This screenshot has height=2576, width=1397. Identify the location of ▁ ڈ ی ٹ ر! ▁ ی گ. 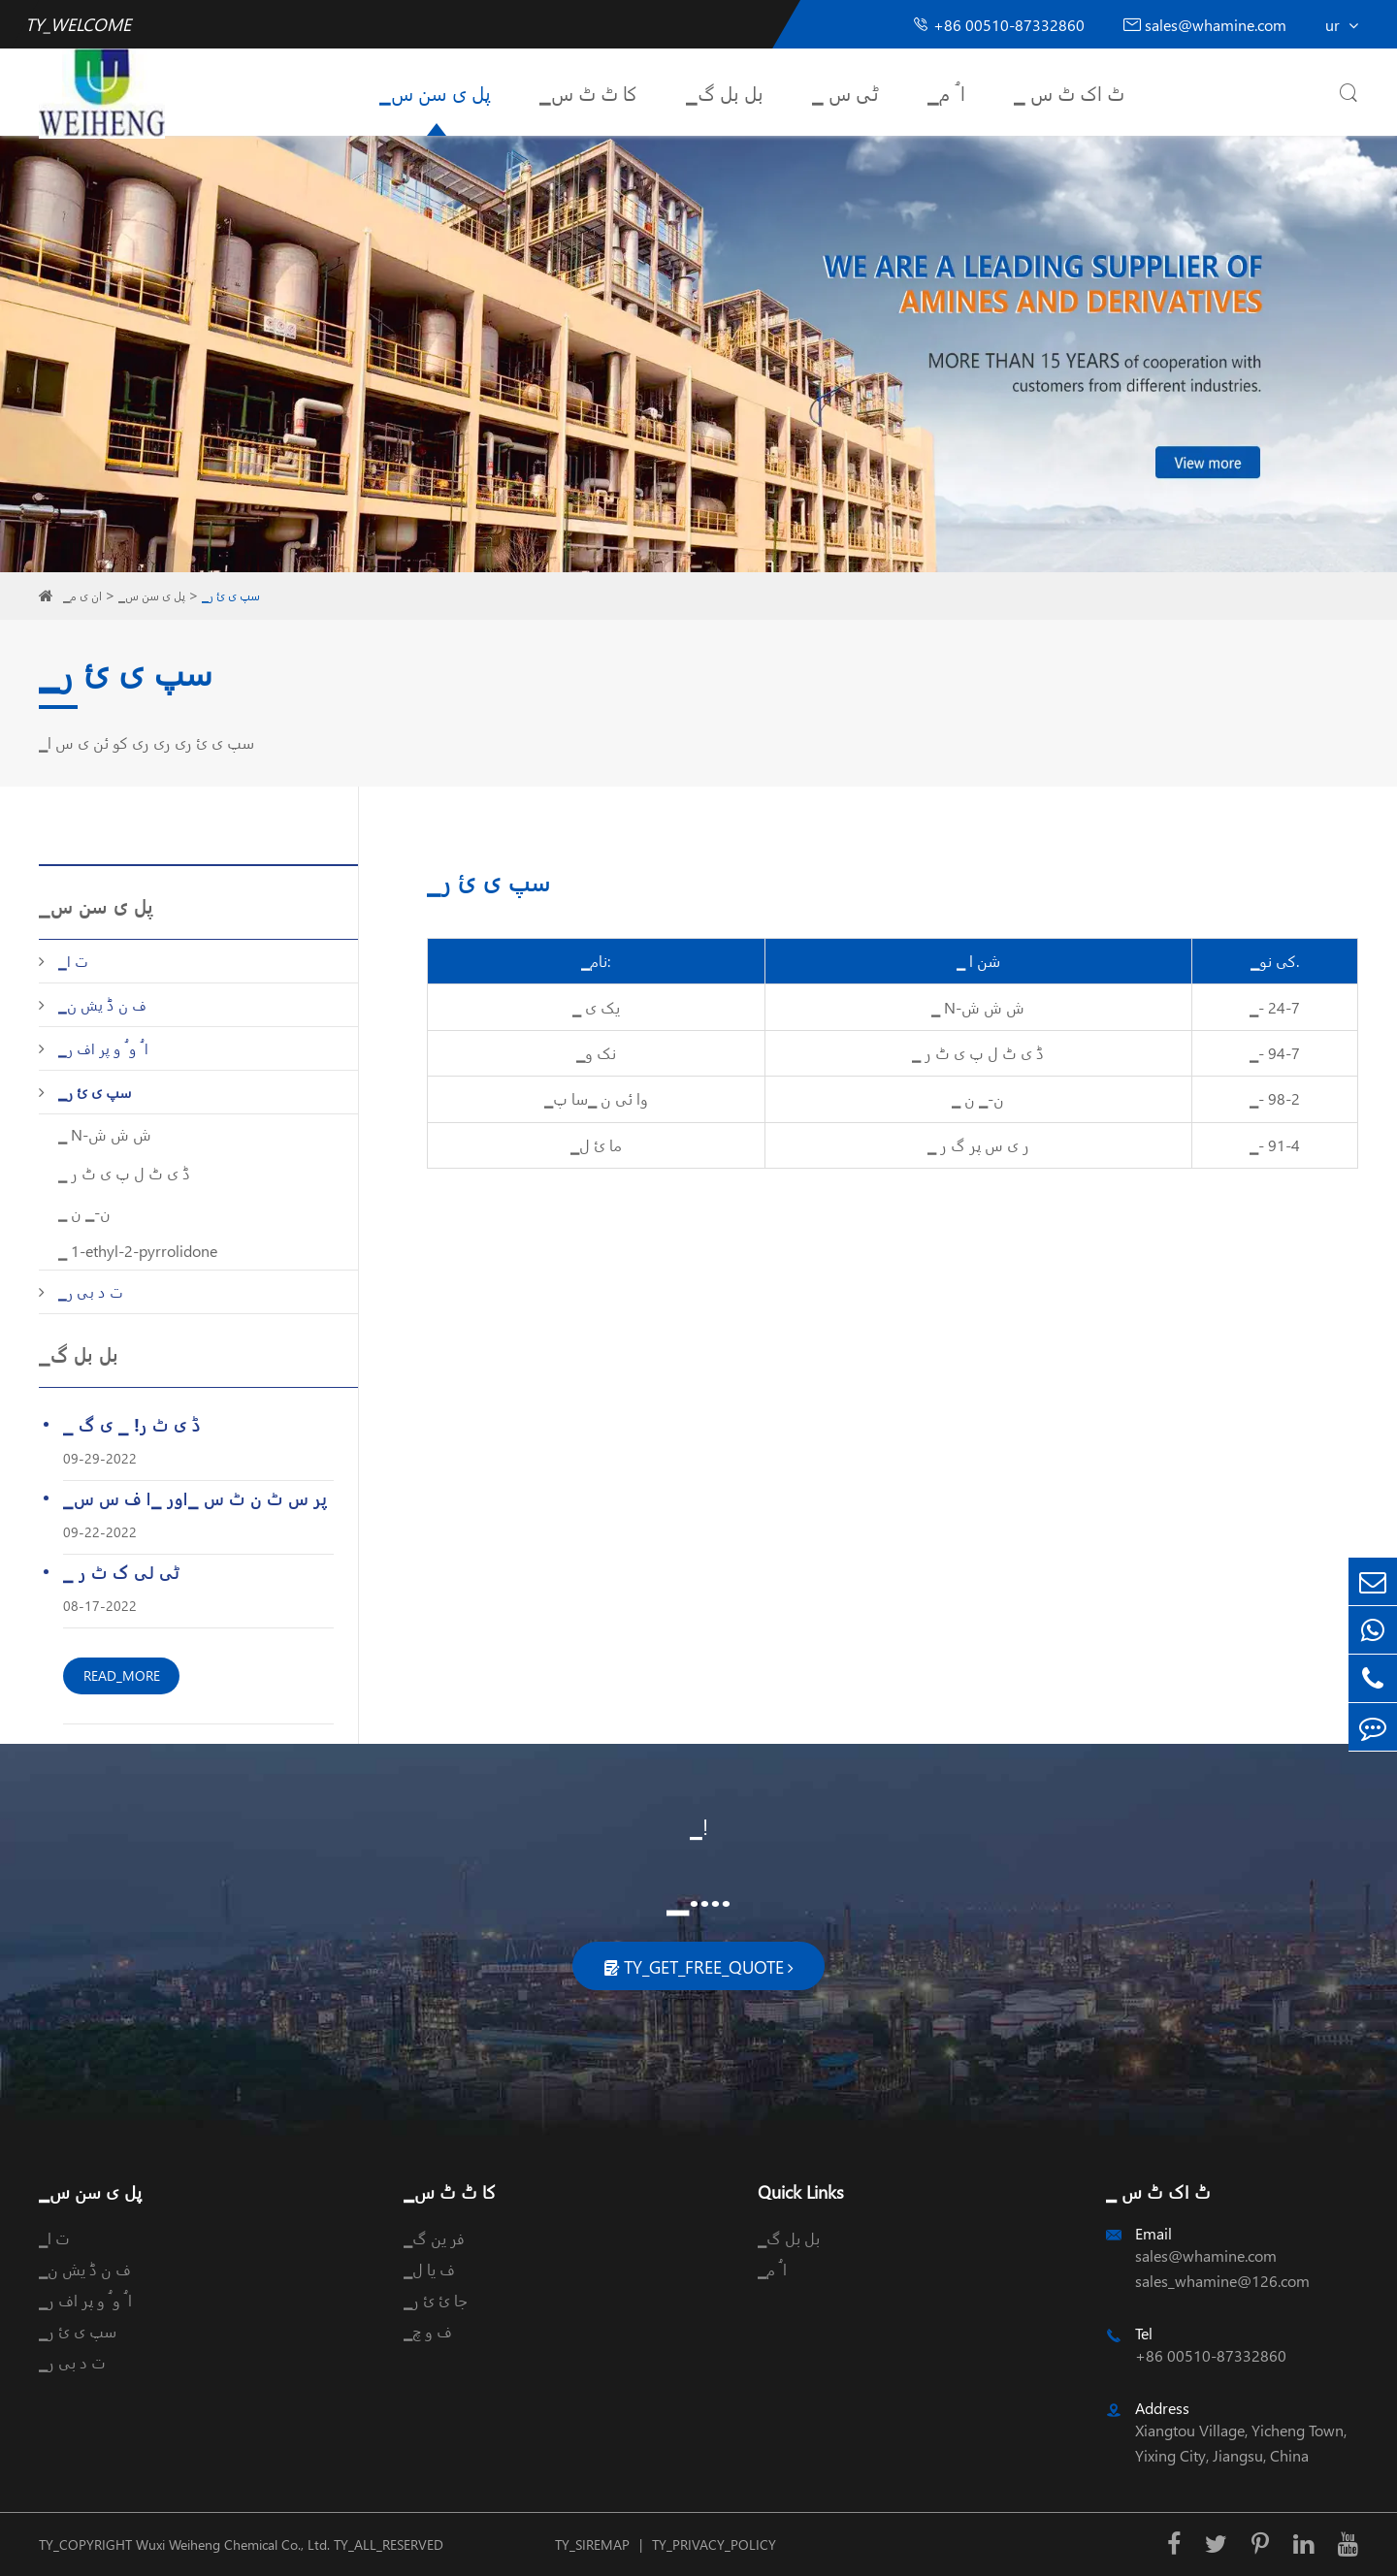
(132, 1424).